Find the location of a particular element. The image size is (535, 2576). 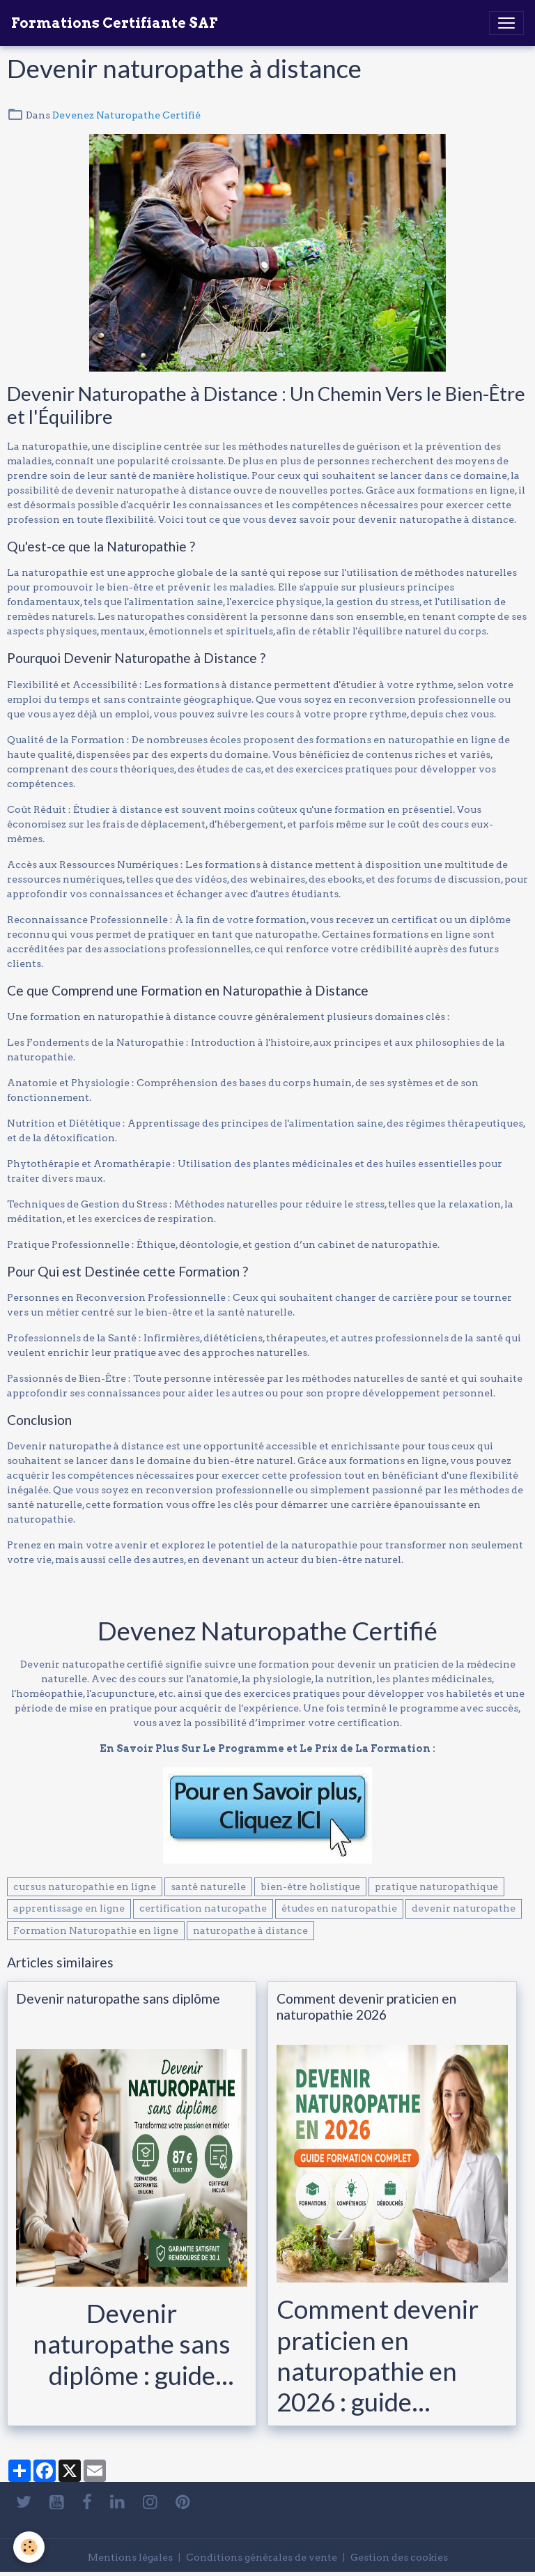

Gestion des cookies is located at coordinates (399, 2557).